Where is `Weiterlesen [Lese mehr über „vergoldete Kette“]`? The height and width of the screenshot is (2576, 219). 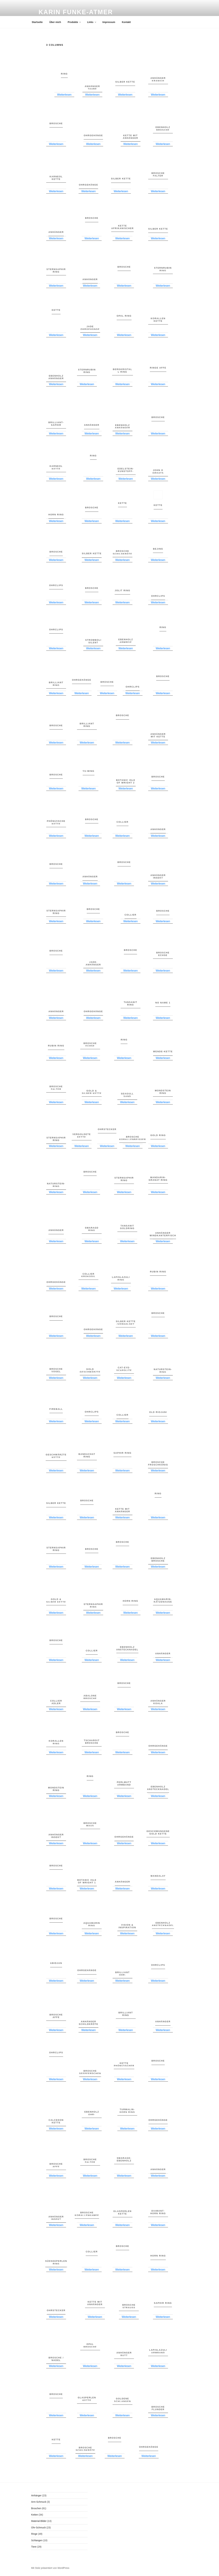 Weiterlesen [Lese mehr über „vergoldete Kette“] is located at coordinates (81, 1146).